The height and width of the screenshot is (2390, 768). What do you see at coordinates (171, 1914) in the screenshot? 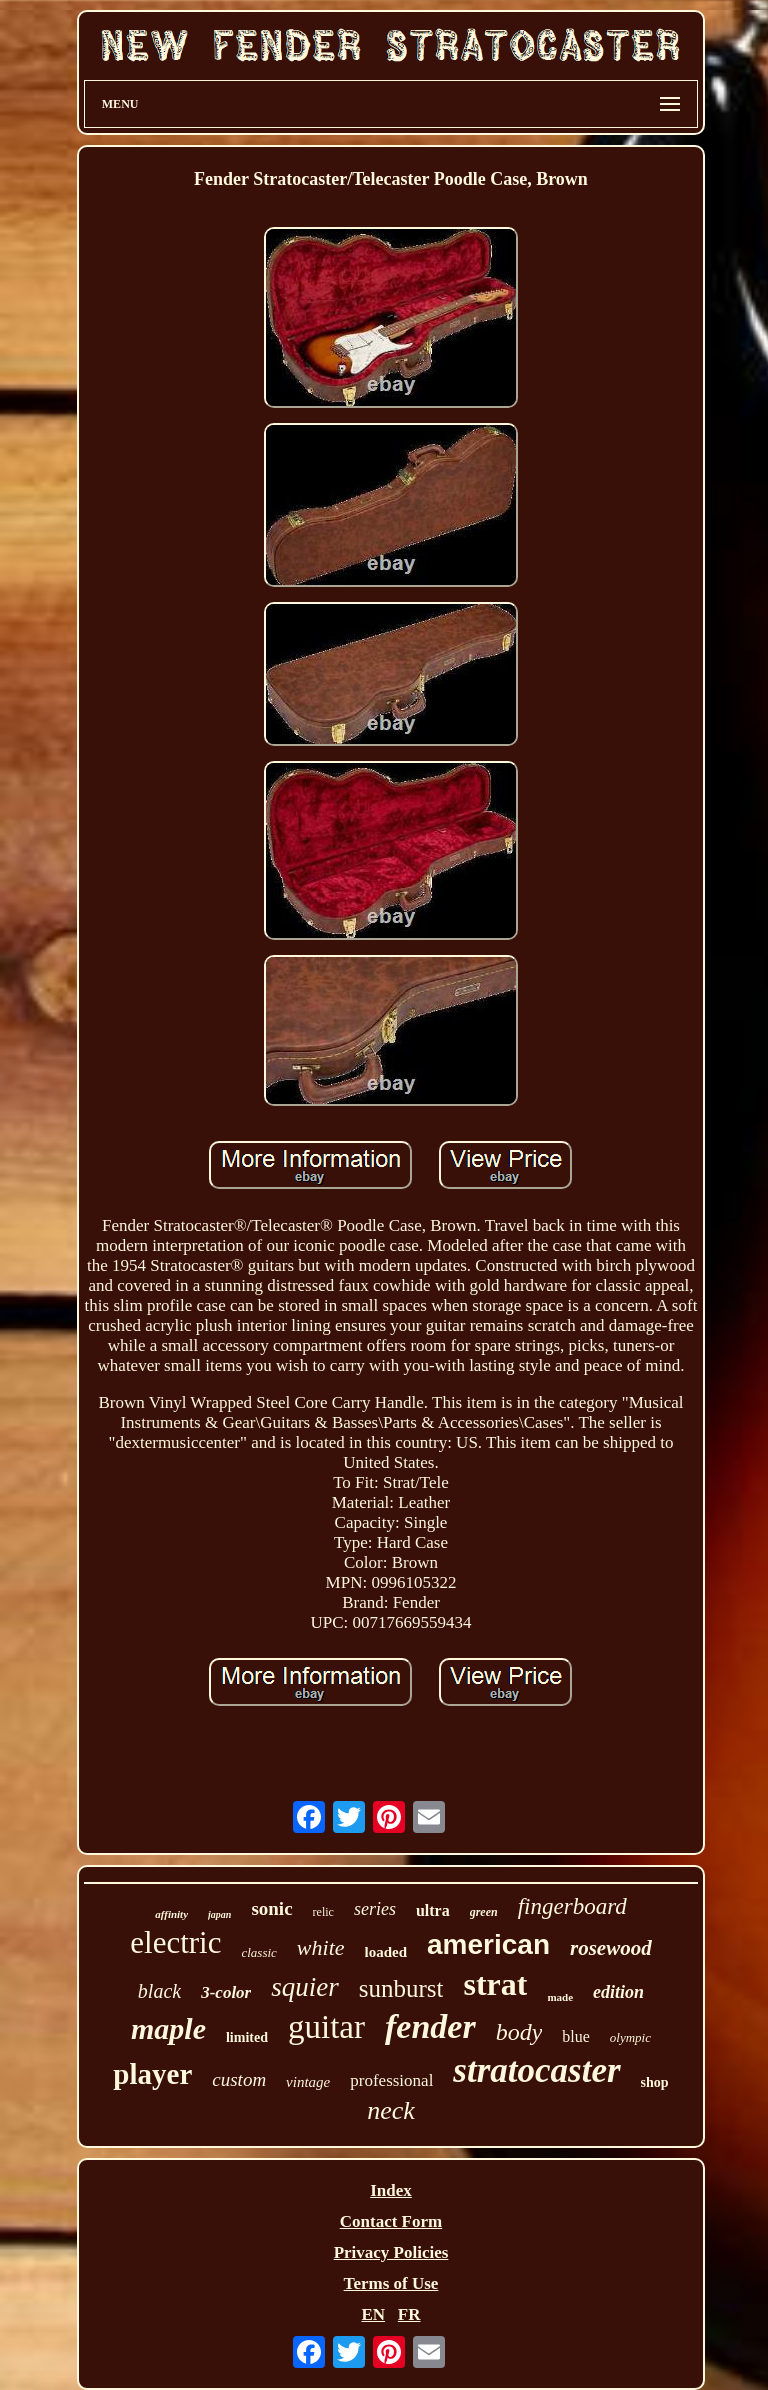
I see `affinity` at bounding box center [171, 1914].